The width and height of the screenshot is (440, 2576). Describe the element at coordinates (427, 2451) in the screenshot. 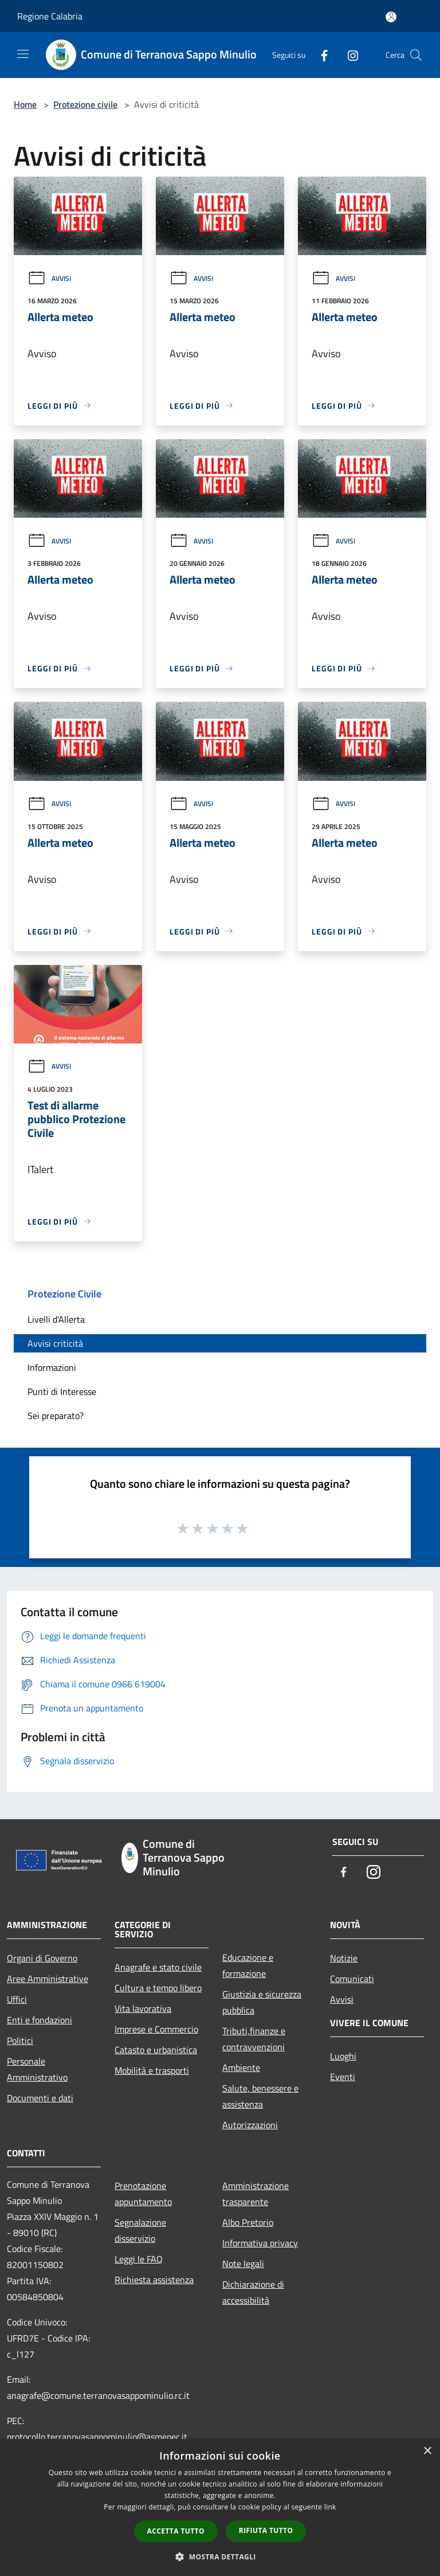

I see `× [button]` at that location.